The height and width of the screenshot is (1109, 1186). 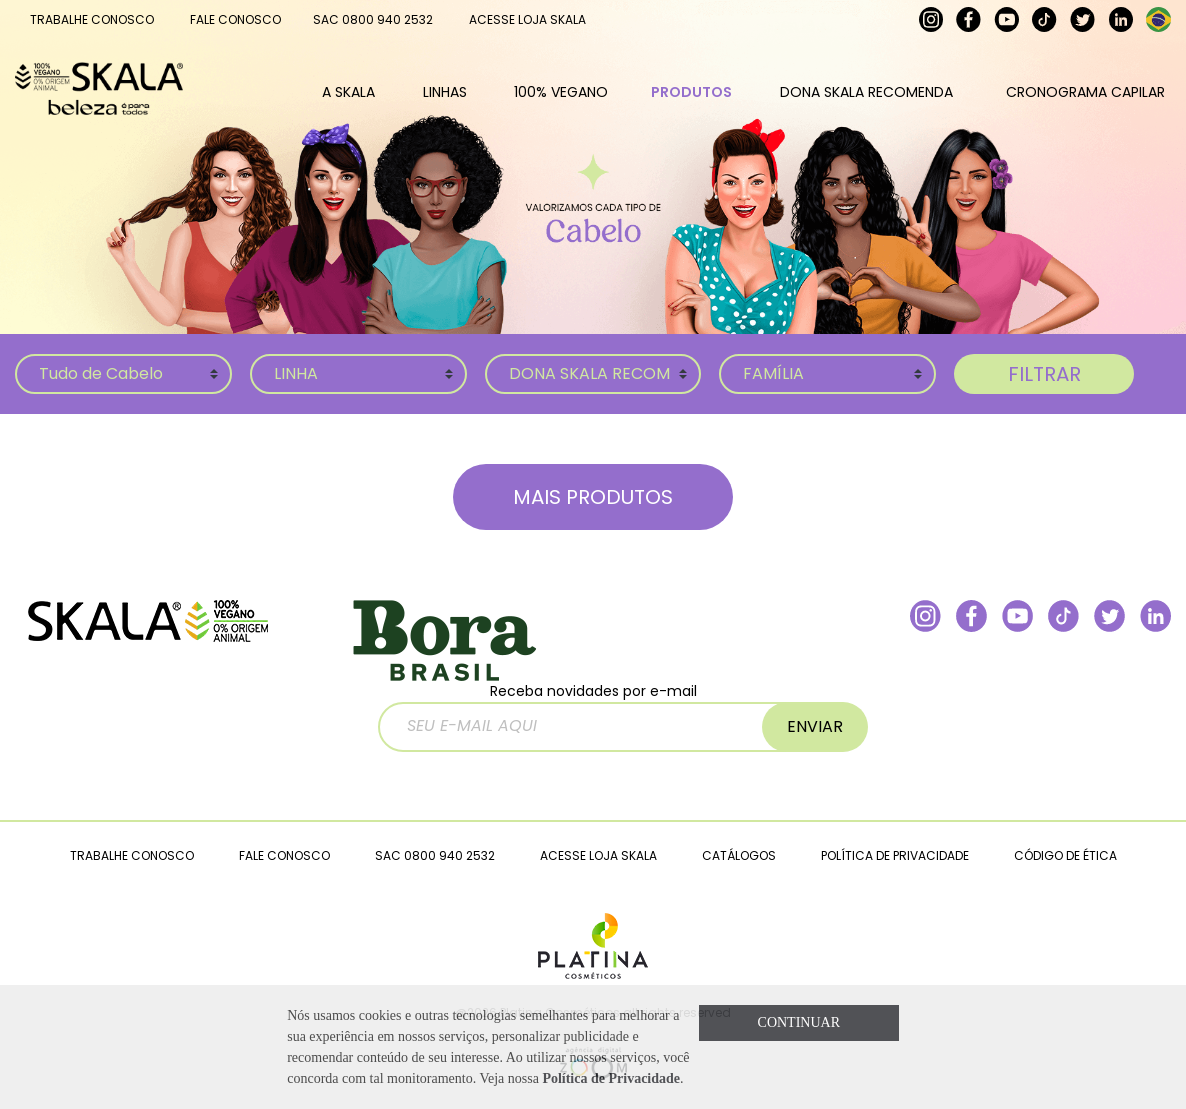 What do you see at coordinates (527, 19) in the screenshot?
I see `ACESSE LOJA SKALA` at bounding box center [527, 19].